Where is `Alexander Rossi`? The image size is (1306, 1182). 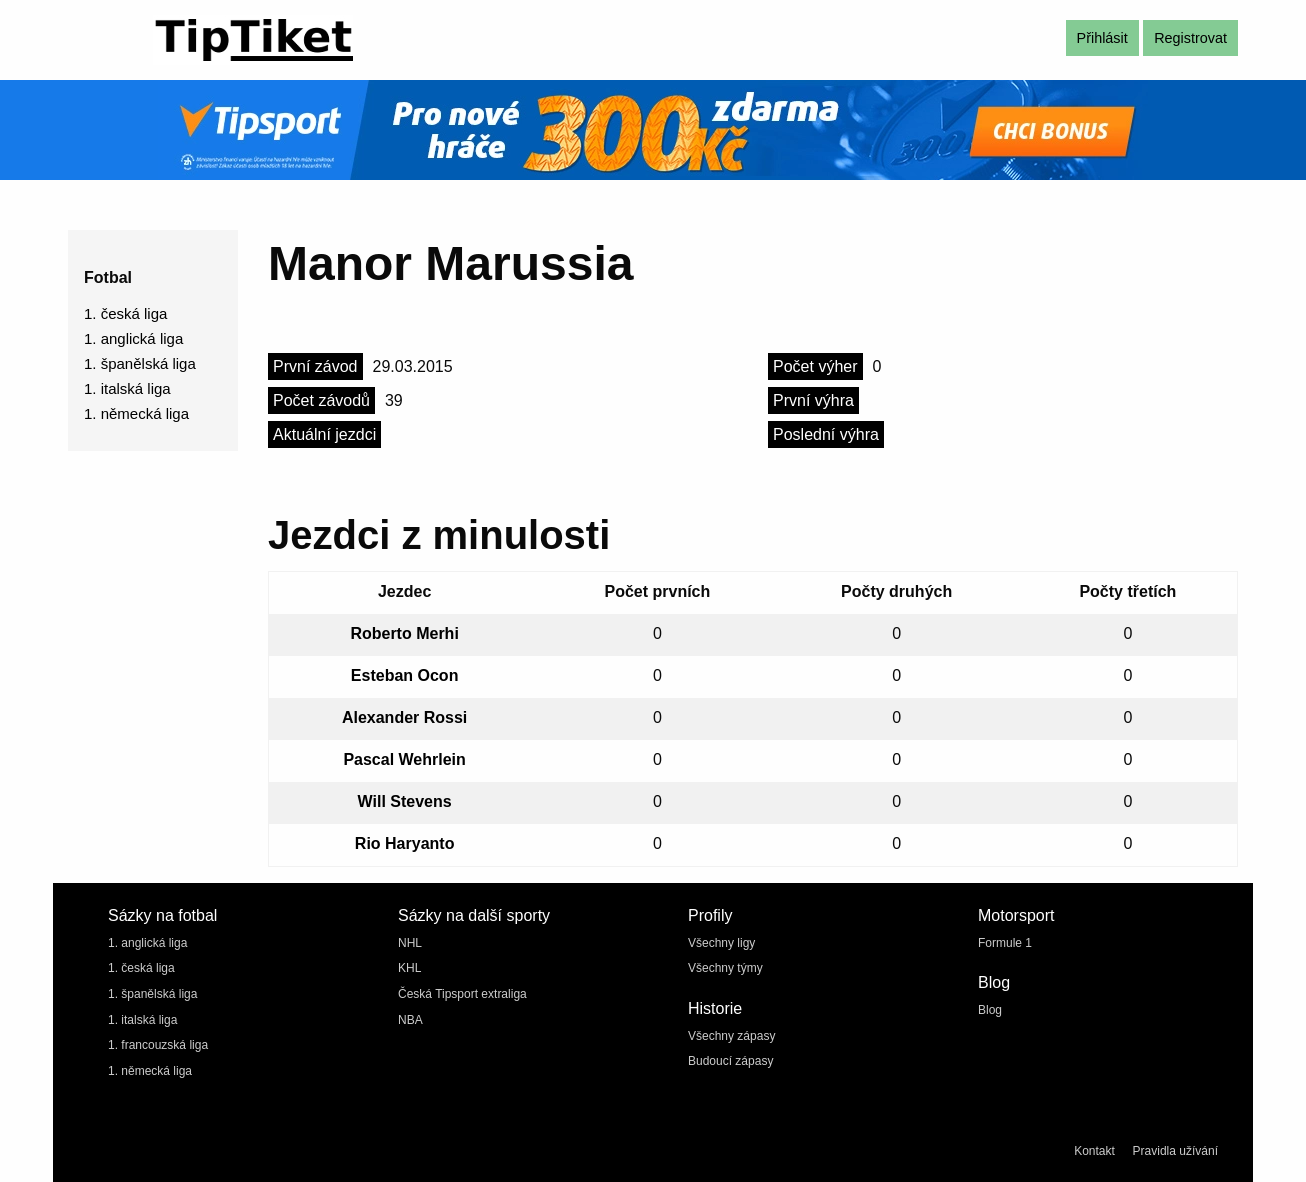 Alexander Rossi is located at coordinates (404, 717).